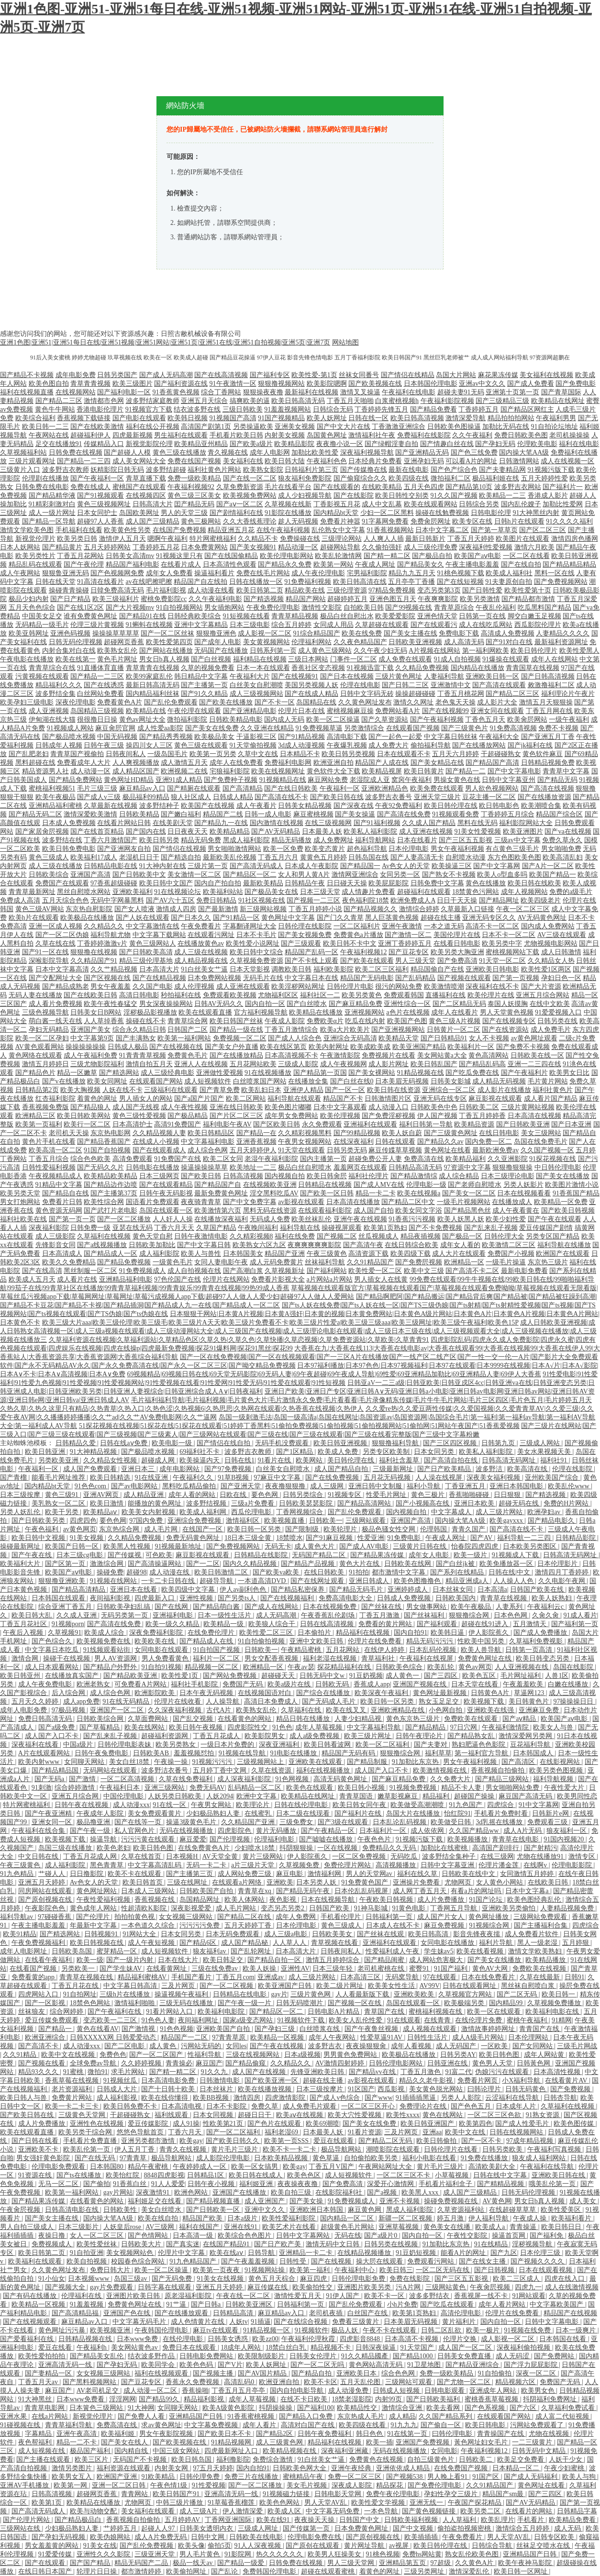  Describe the element at coordinates (549, 1882) in the screenshot. I see `在线欧美日韩` at that location.